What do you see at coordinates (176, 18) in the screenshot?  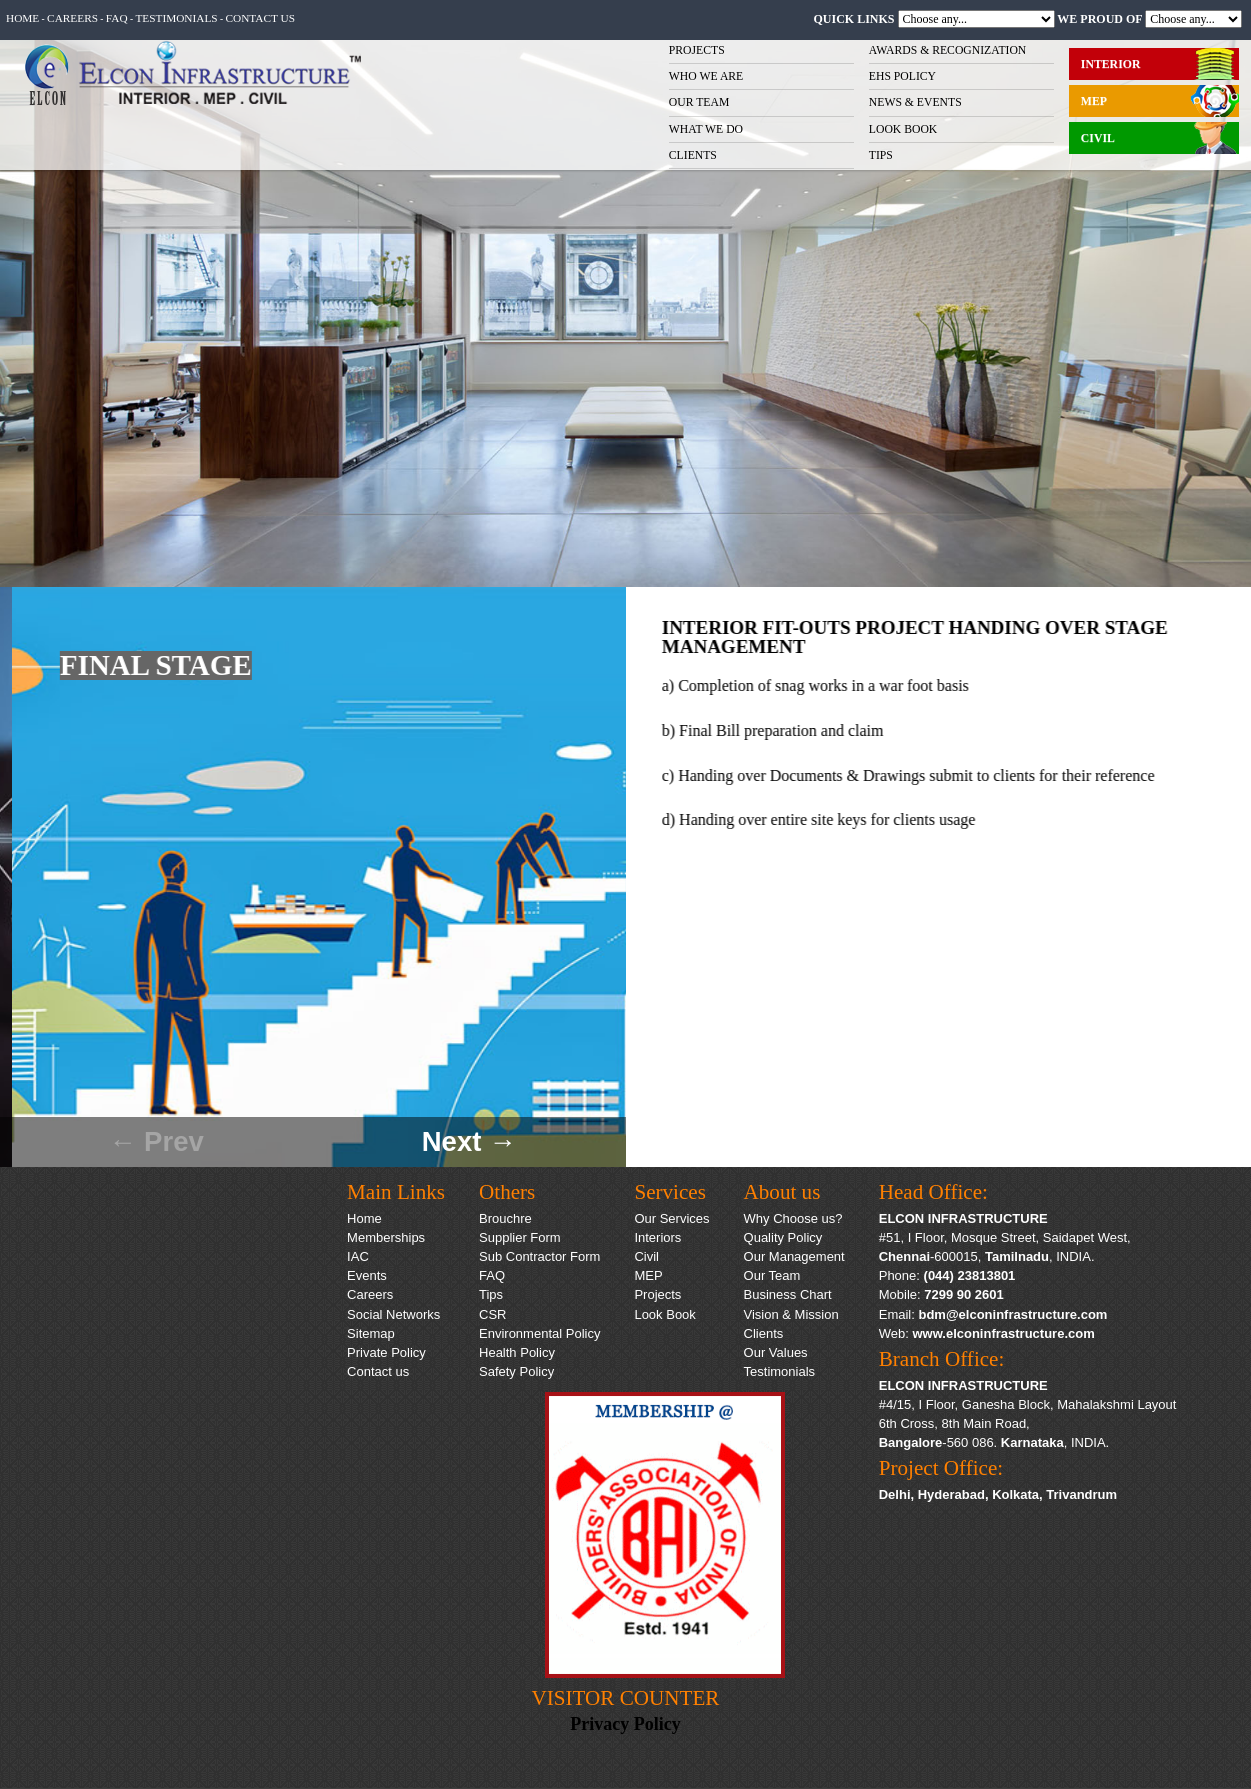 I see `Testimonials` at bounding box center [176, 18].